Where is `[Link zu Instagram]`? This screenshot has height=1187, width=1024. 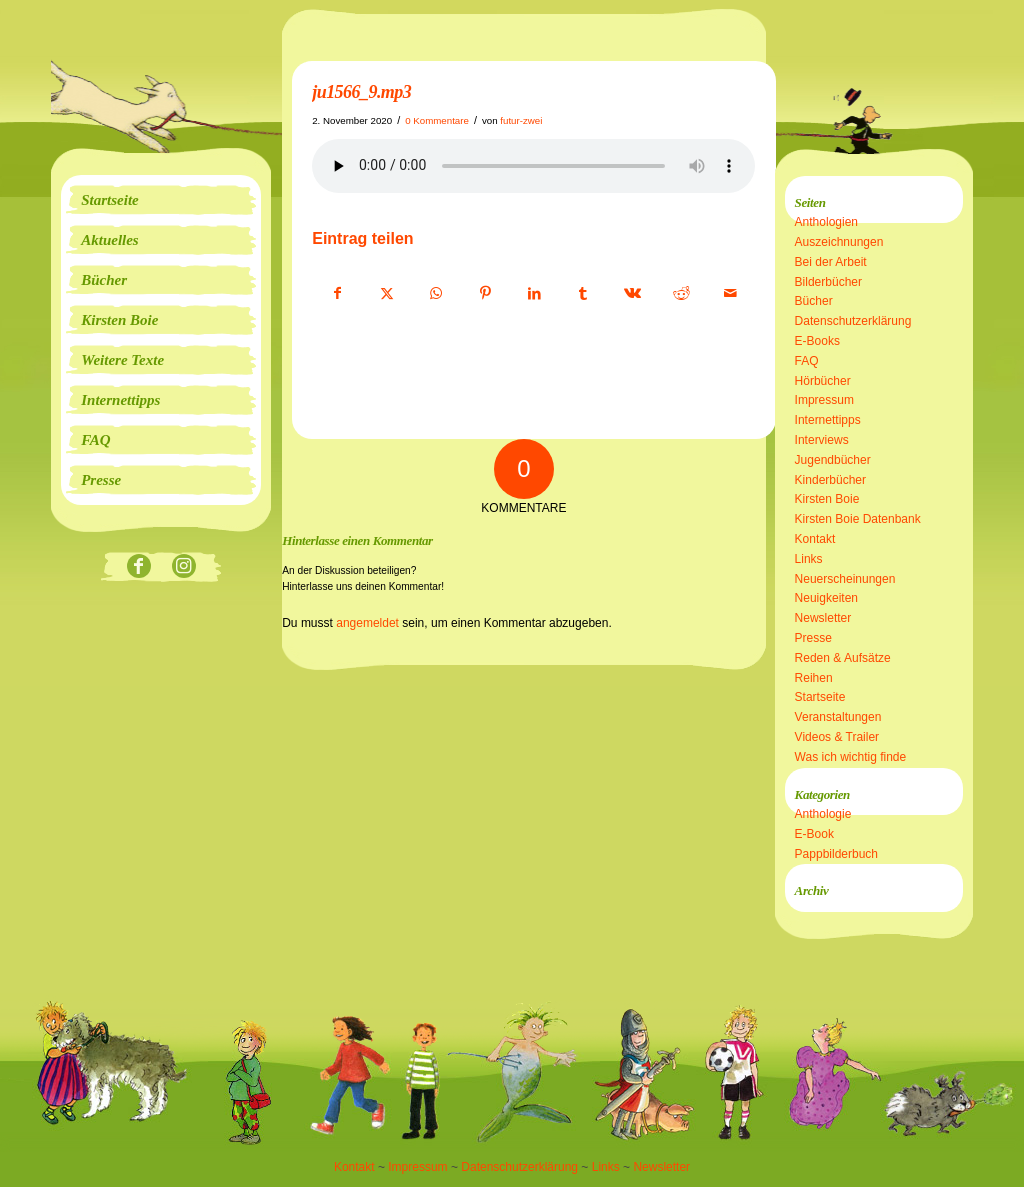
[Link zu Instagram] is located at coordinates (183, 567).